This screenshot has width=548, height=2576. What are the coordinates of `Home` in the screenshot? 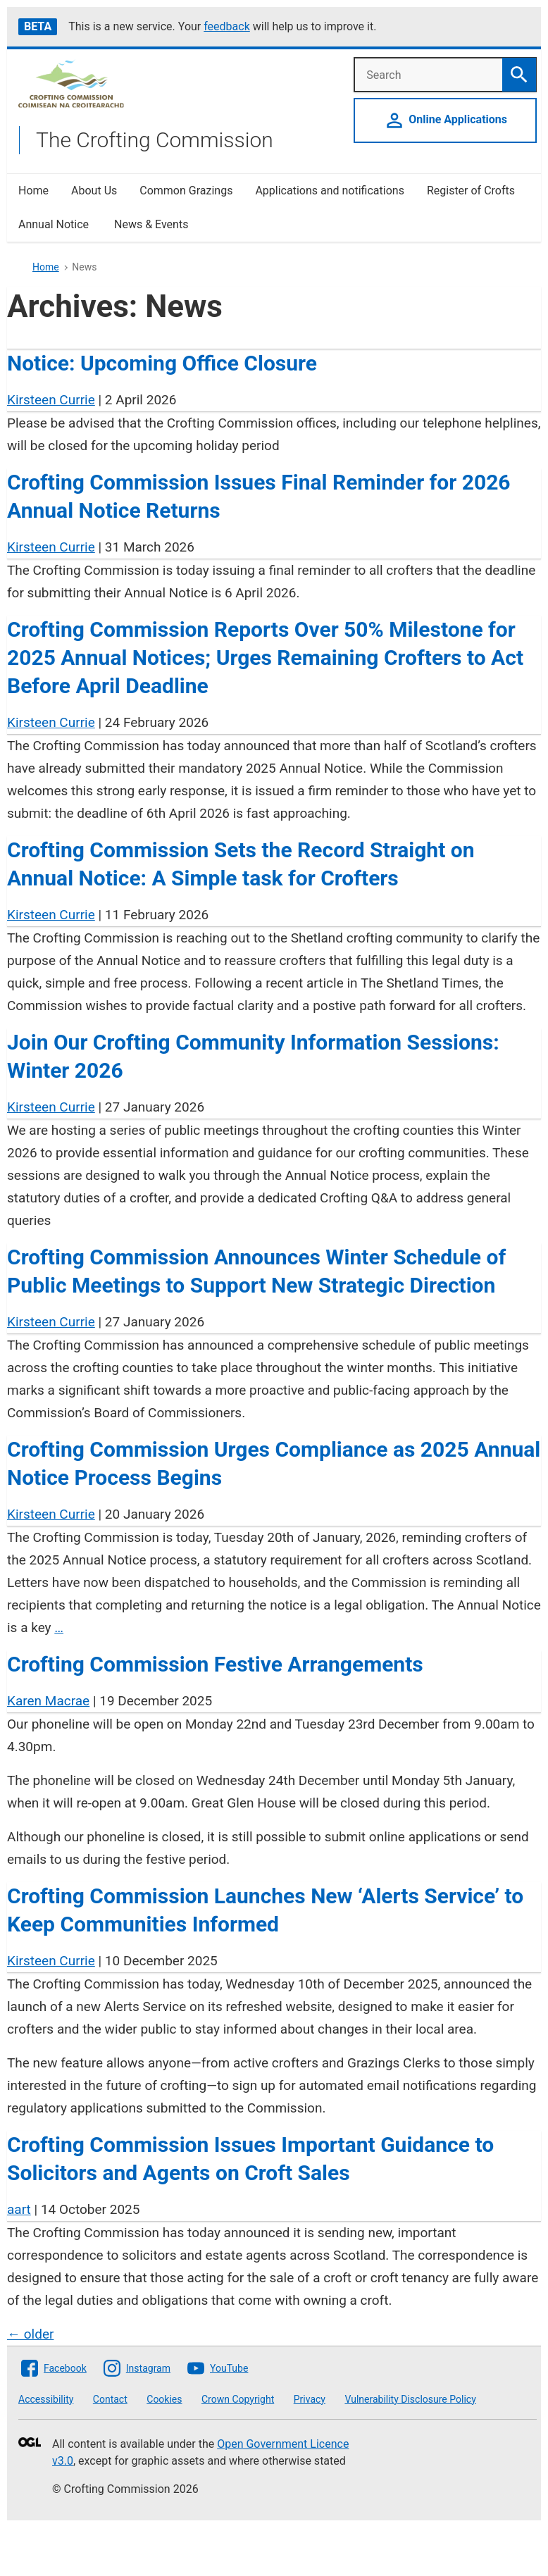 It's located at (33, 190).